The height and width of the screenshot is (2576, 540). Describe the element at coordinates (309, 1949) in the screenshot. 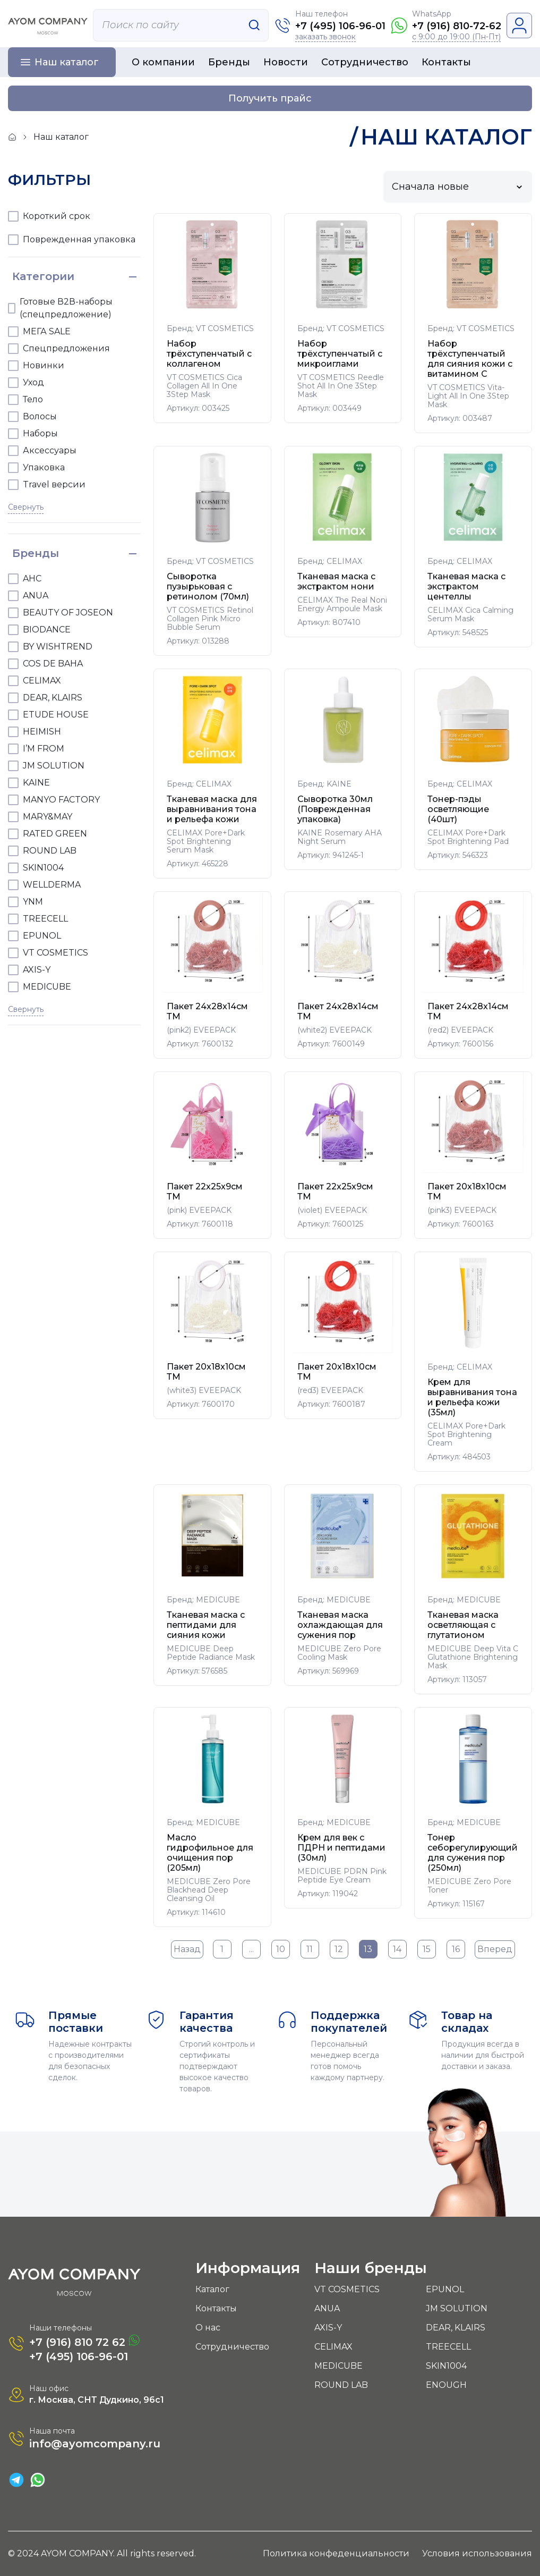

I see `11` at that location.